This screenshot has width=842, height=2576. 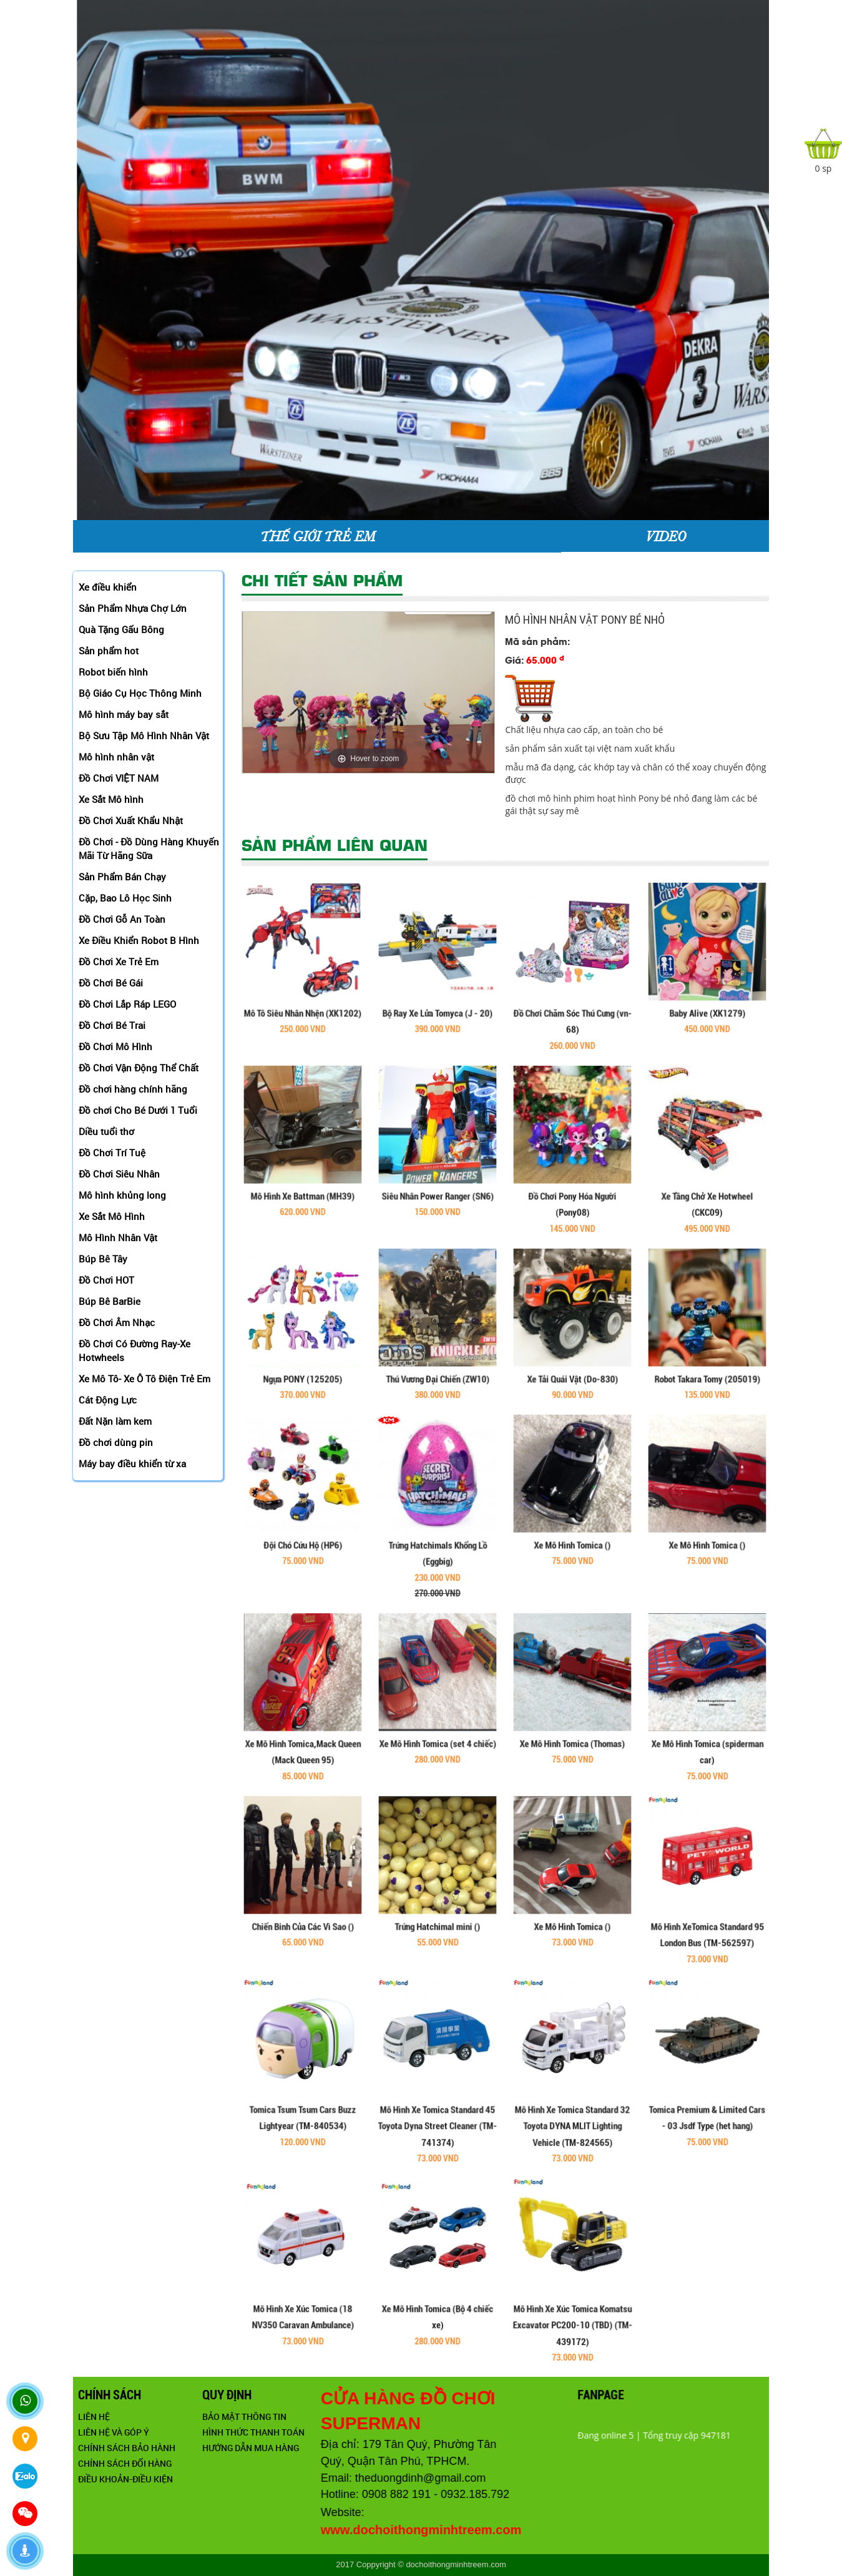 I want to click on Hình thức thanh toán, so click(x=371, y=2432).